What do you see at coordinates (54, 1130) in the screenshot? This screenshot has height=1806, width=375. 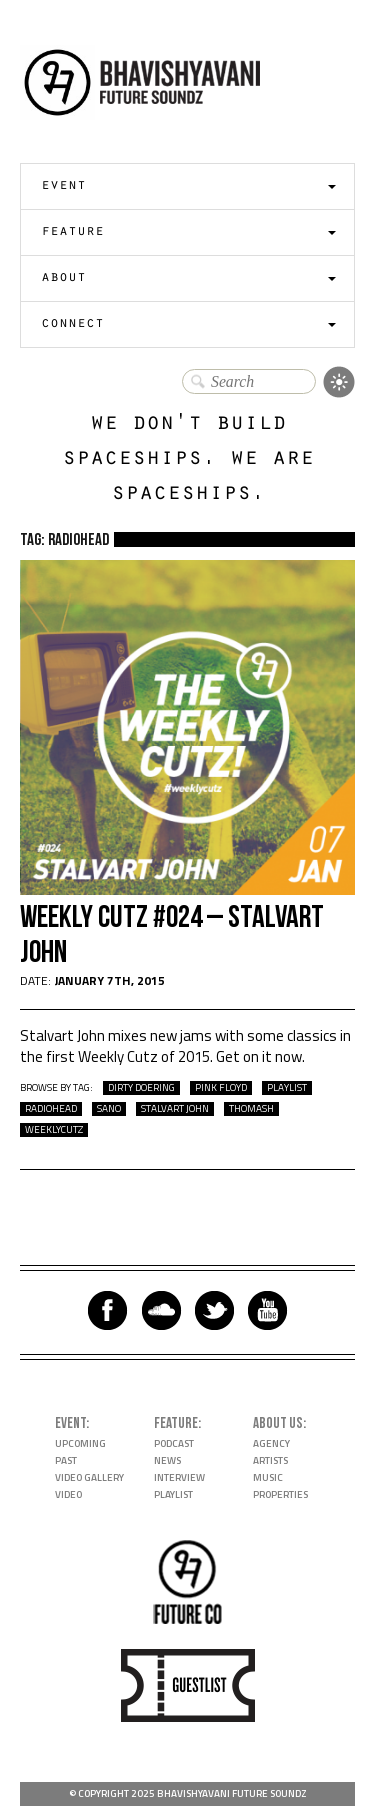 I see `WeeklyCutz` at bounding box center [54, 1130].